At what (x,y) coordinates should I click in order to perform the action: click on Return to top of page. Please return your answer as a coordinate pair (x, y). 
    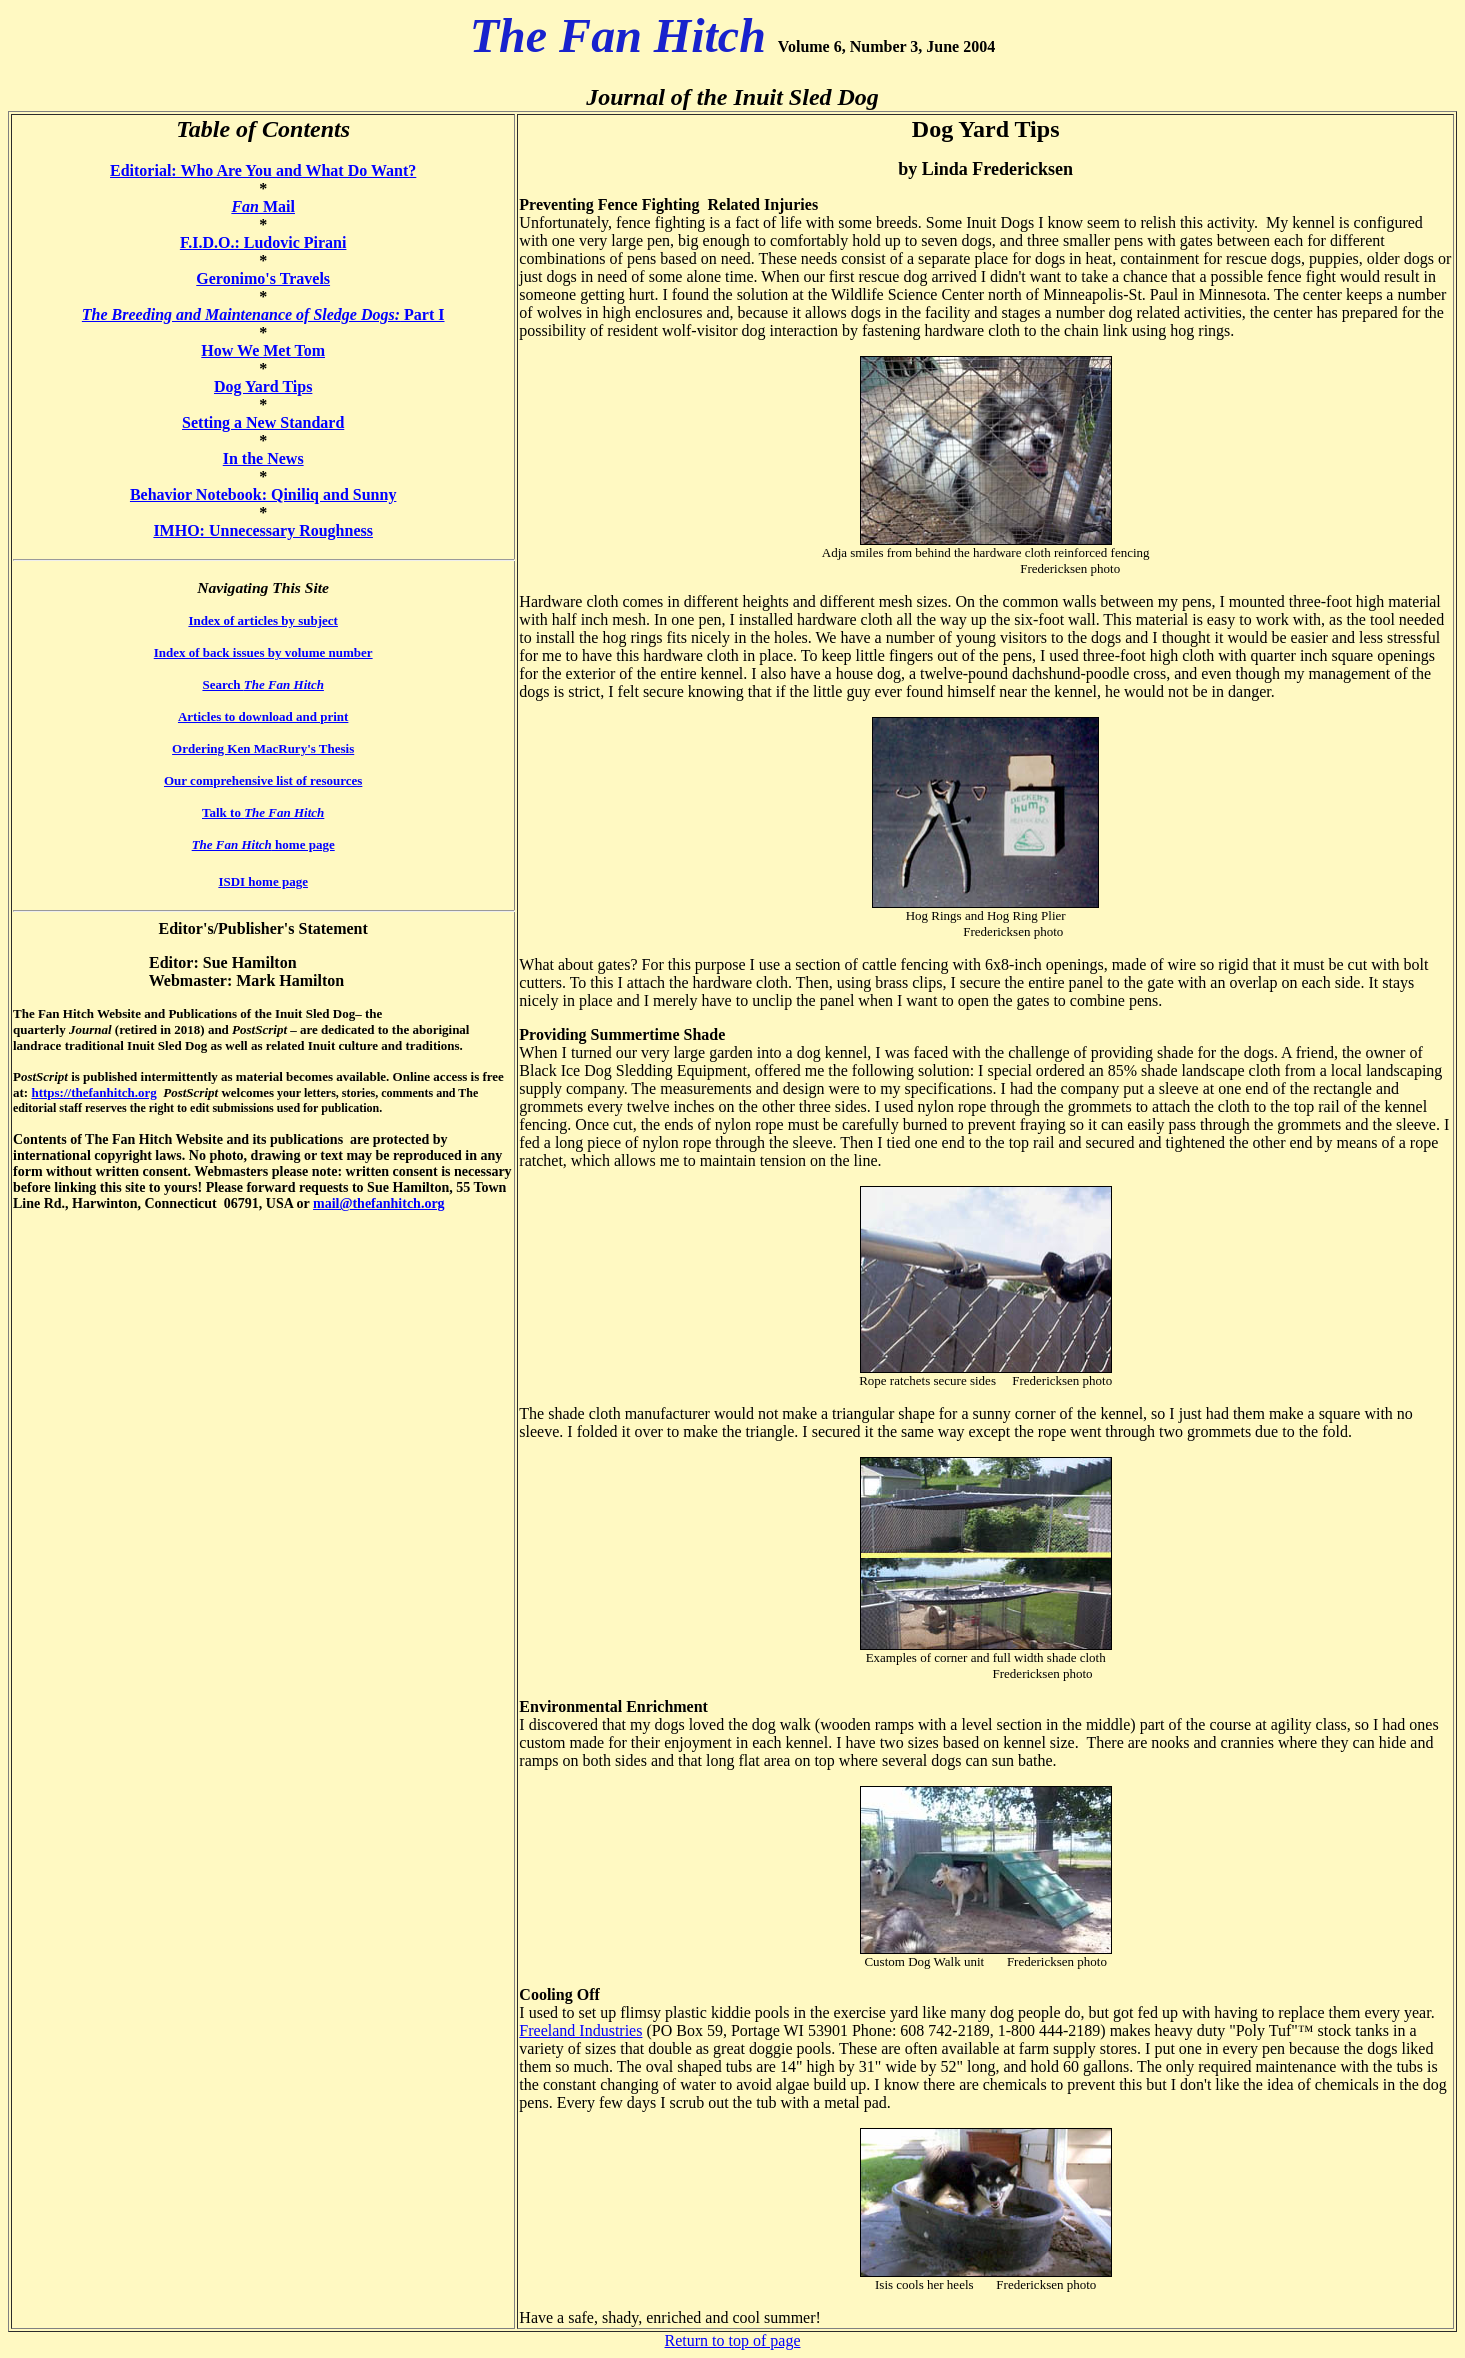
    Looking at the image, I should click on (733, 2340).